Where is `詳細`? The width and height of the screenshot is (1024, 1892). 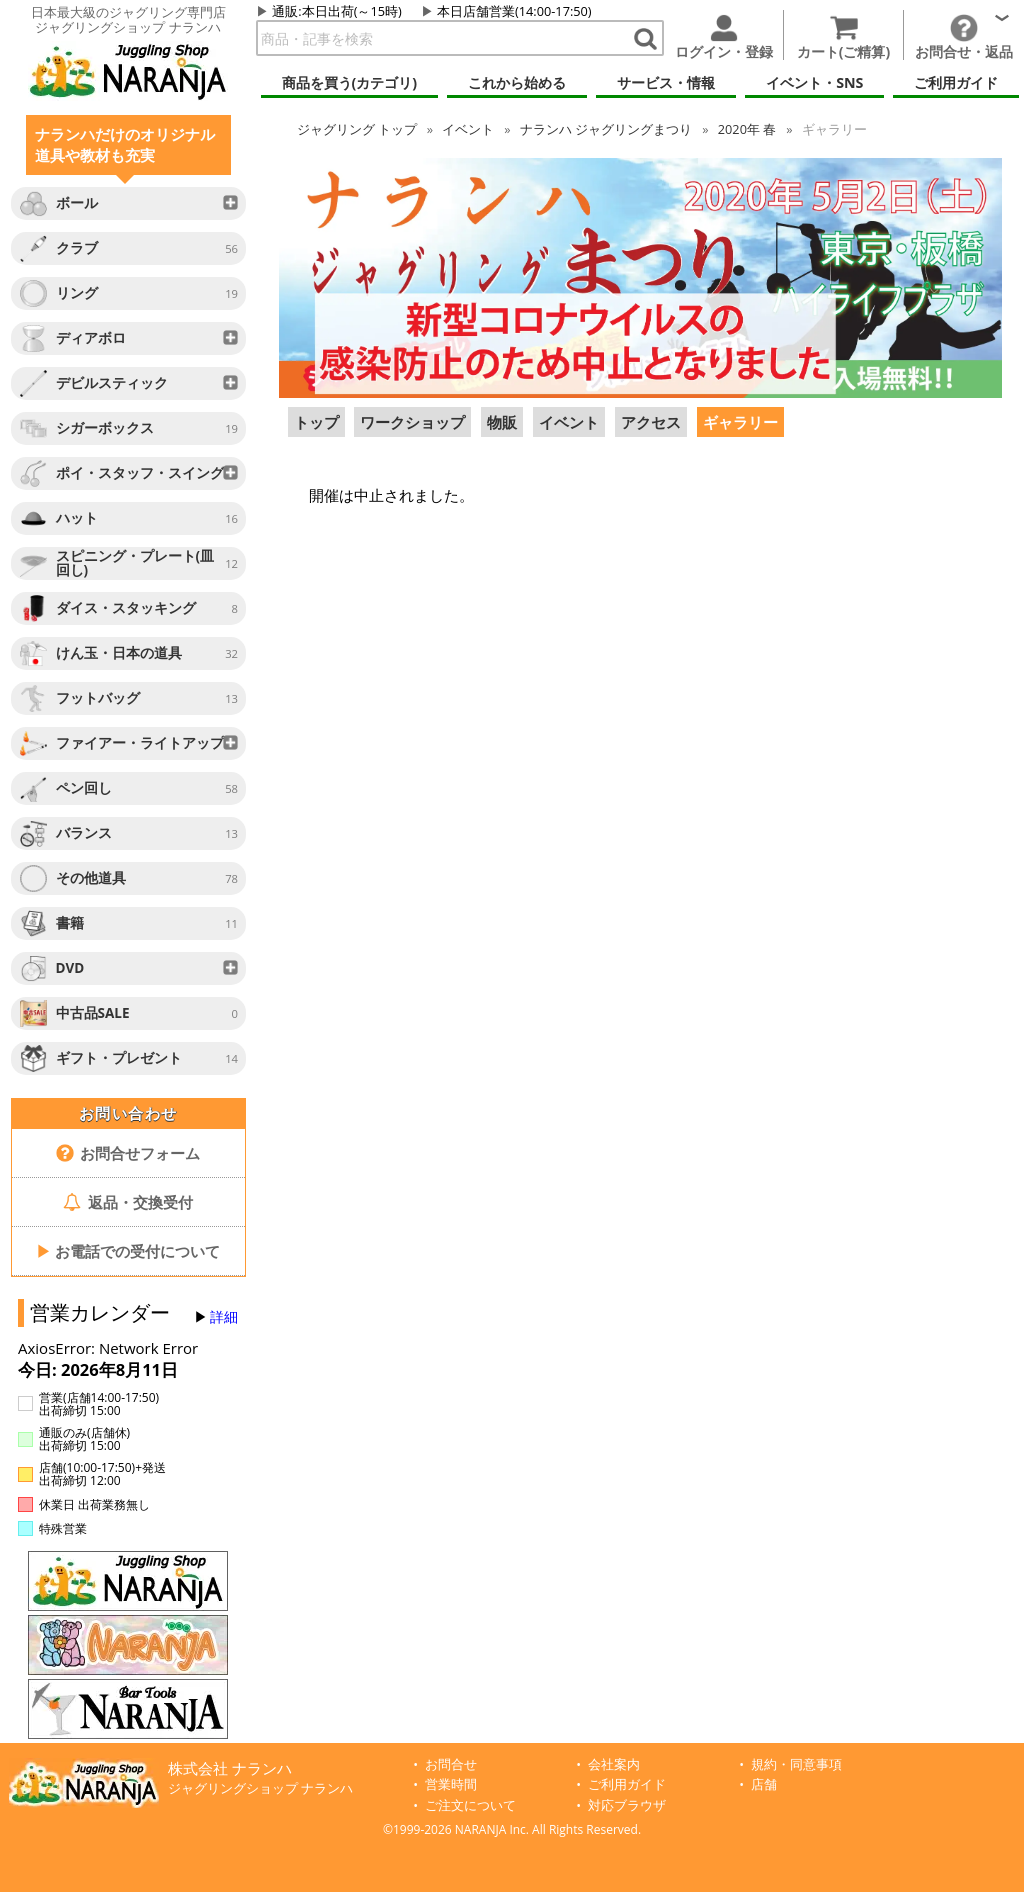
詳細 is located at coordinates (224, 1317).